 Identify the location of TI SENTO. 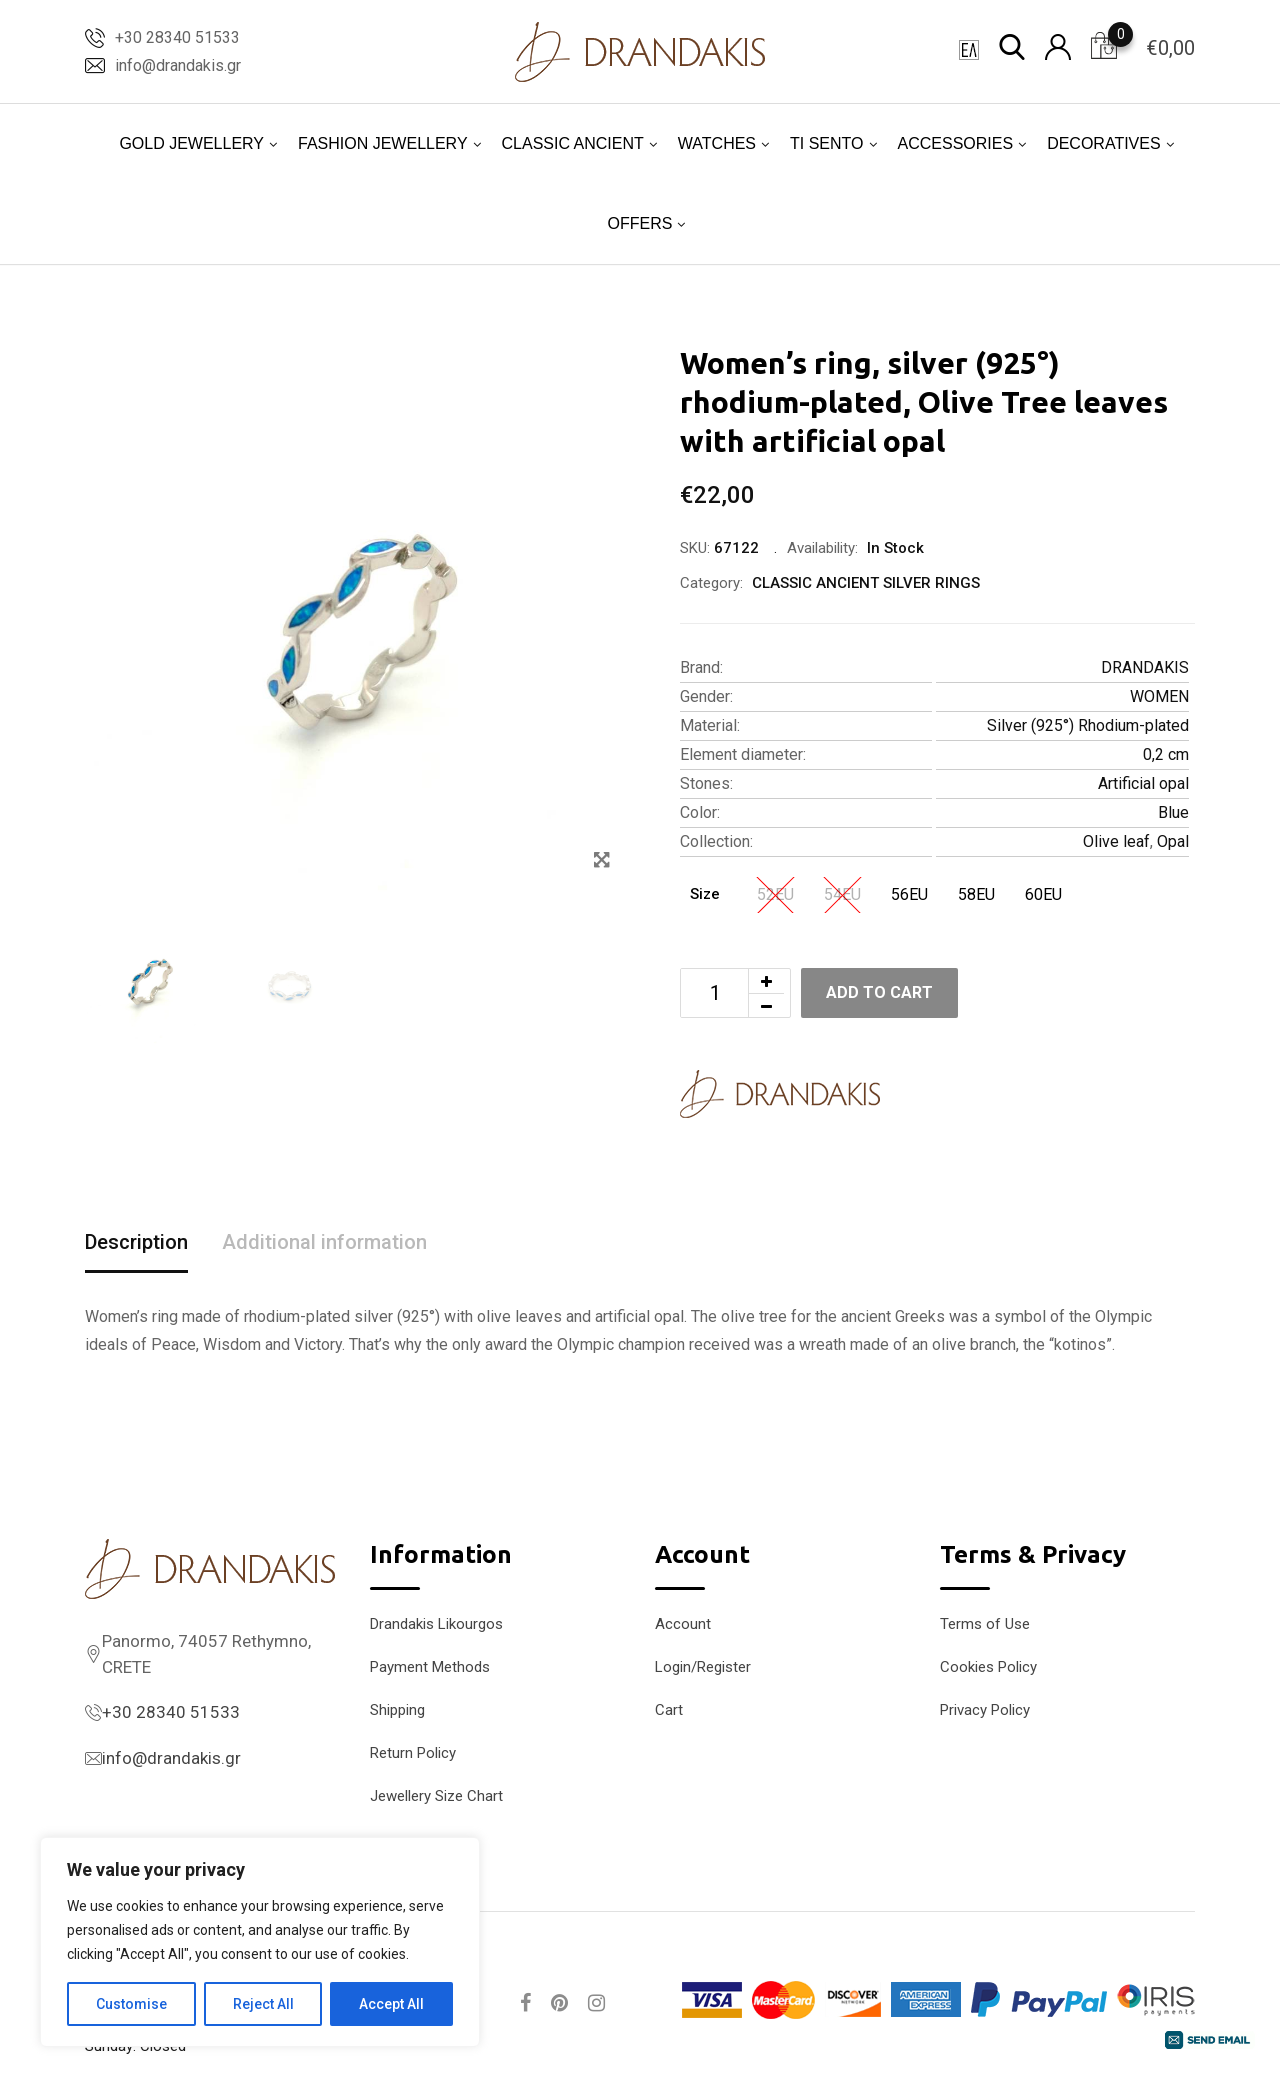
(827, 143).